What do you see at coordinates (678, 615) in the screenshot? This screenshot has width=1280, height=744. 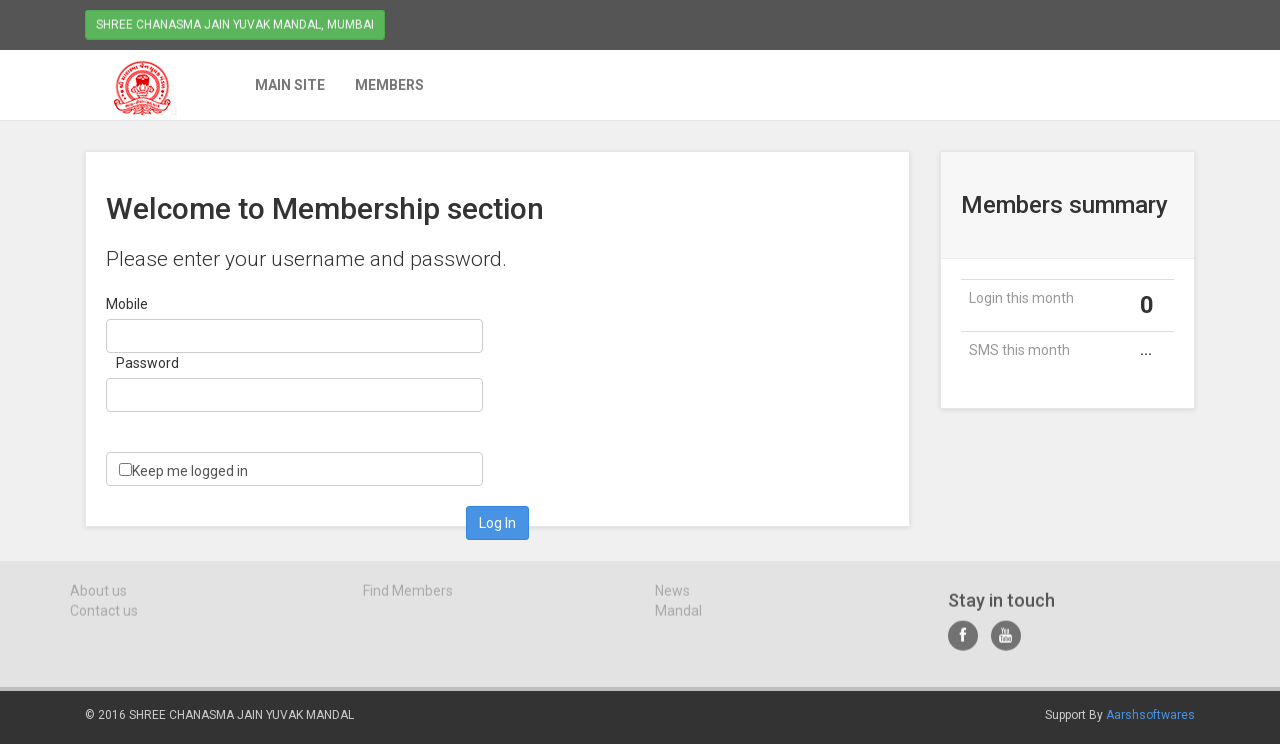 I see `Mandal` at bounding box center [678, 615].